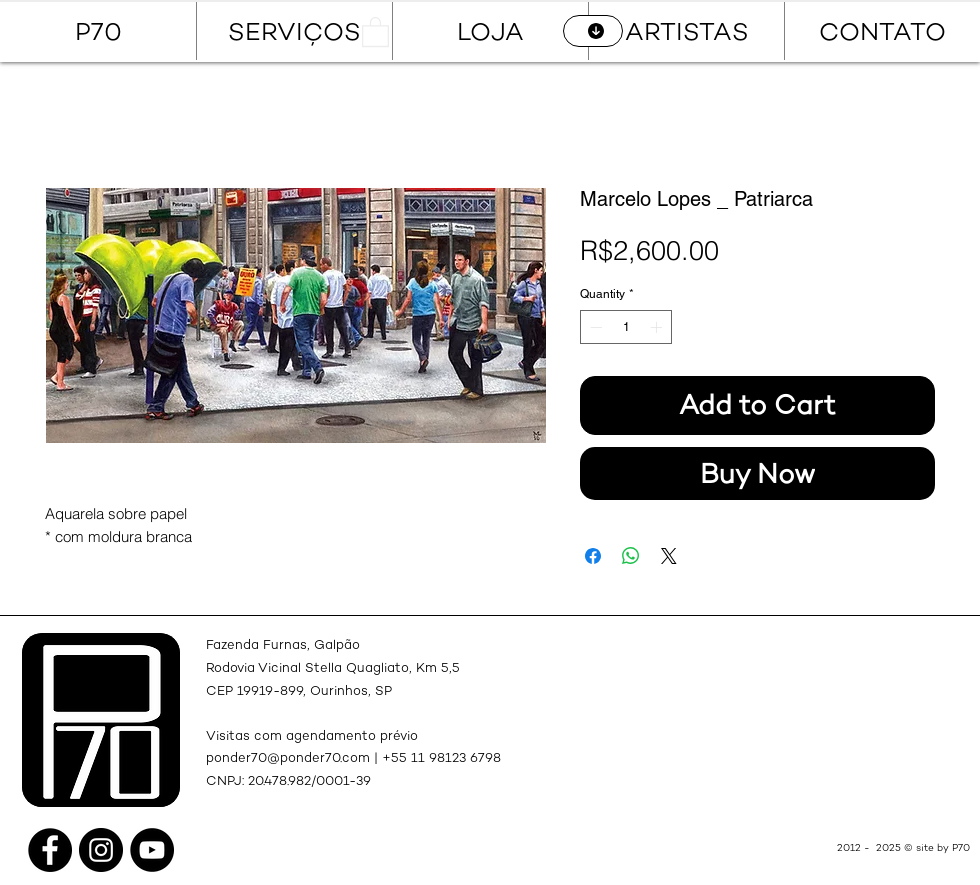 The height and width of the screenshot is (885, 980). Describe the element at coordinates (626, 327) in the screenshot. I see `[spinbutton]` at that location.